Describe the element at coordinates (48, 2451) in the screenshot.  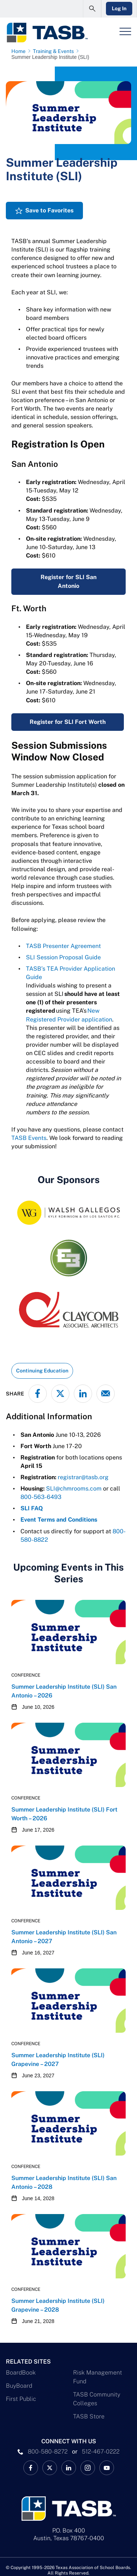
I see `800-580-8272 [phone number Link]` at that location.